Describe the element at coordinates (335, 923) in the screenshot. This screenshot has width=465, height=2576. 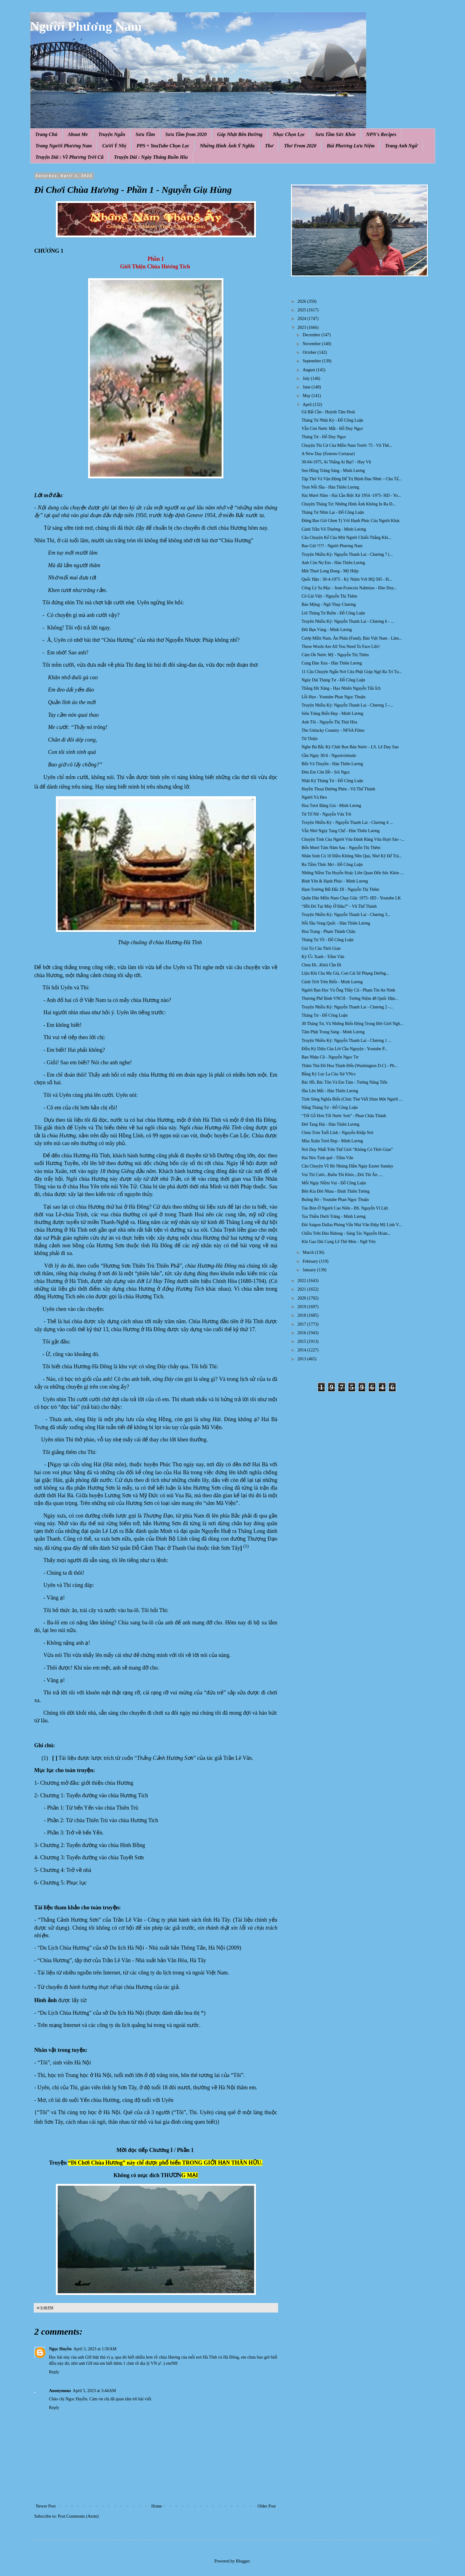
I see `Nỗi Sầu Vong Quốc - Hàn Thiên Lương` at that location.